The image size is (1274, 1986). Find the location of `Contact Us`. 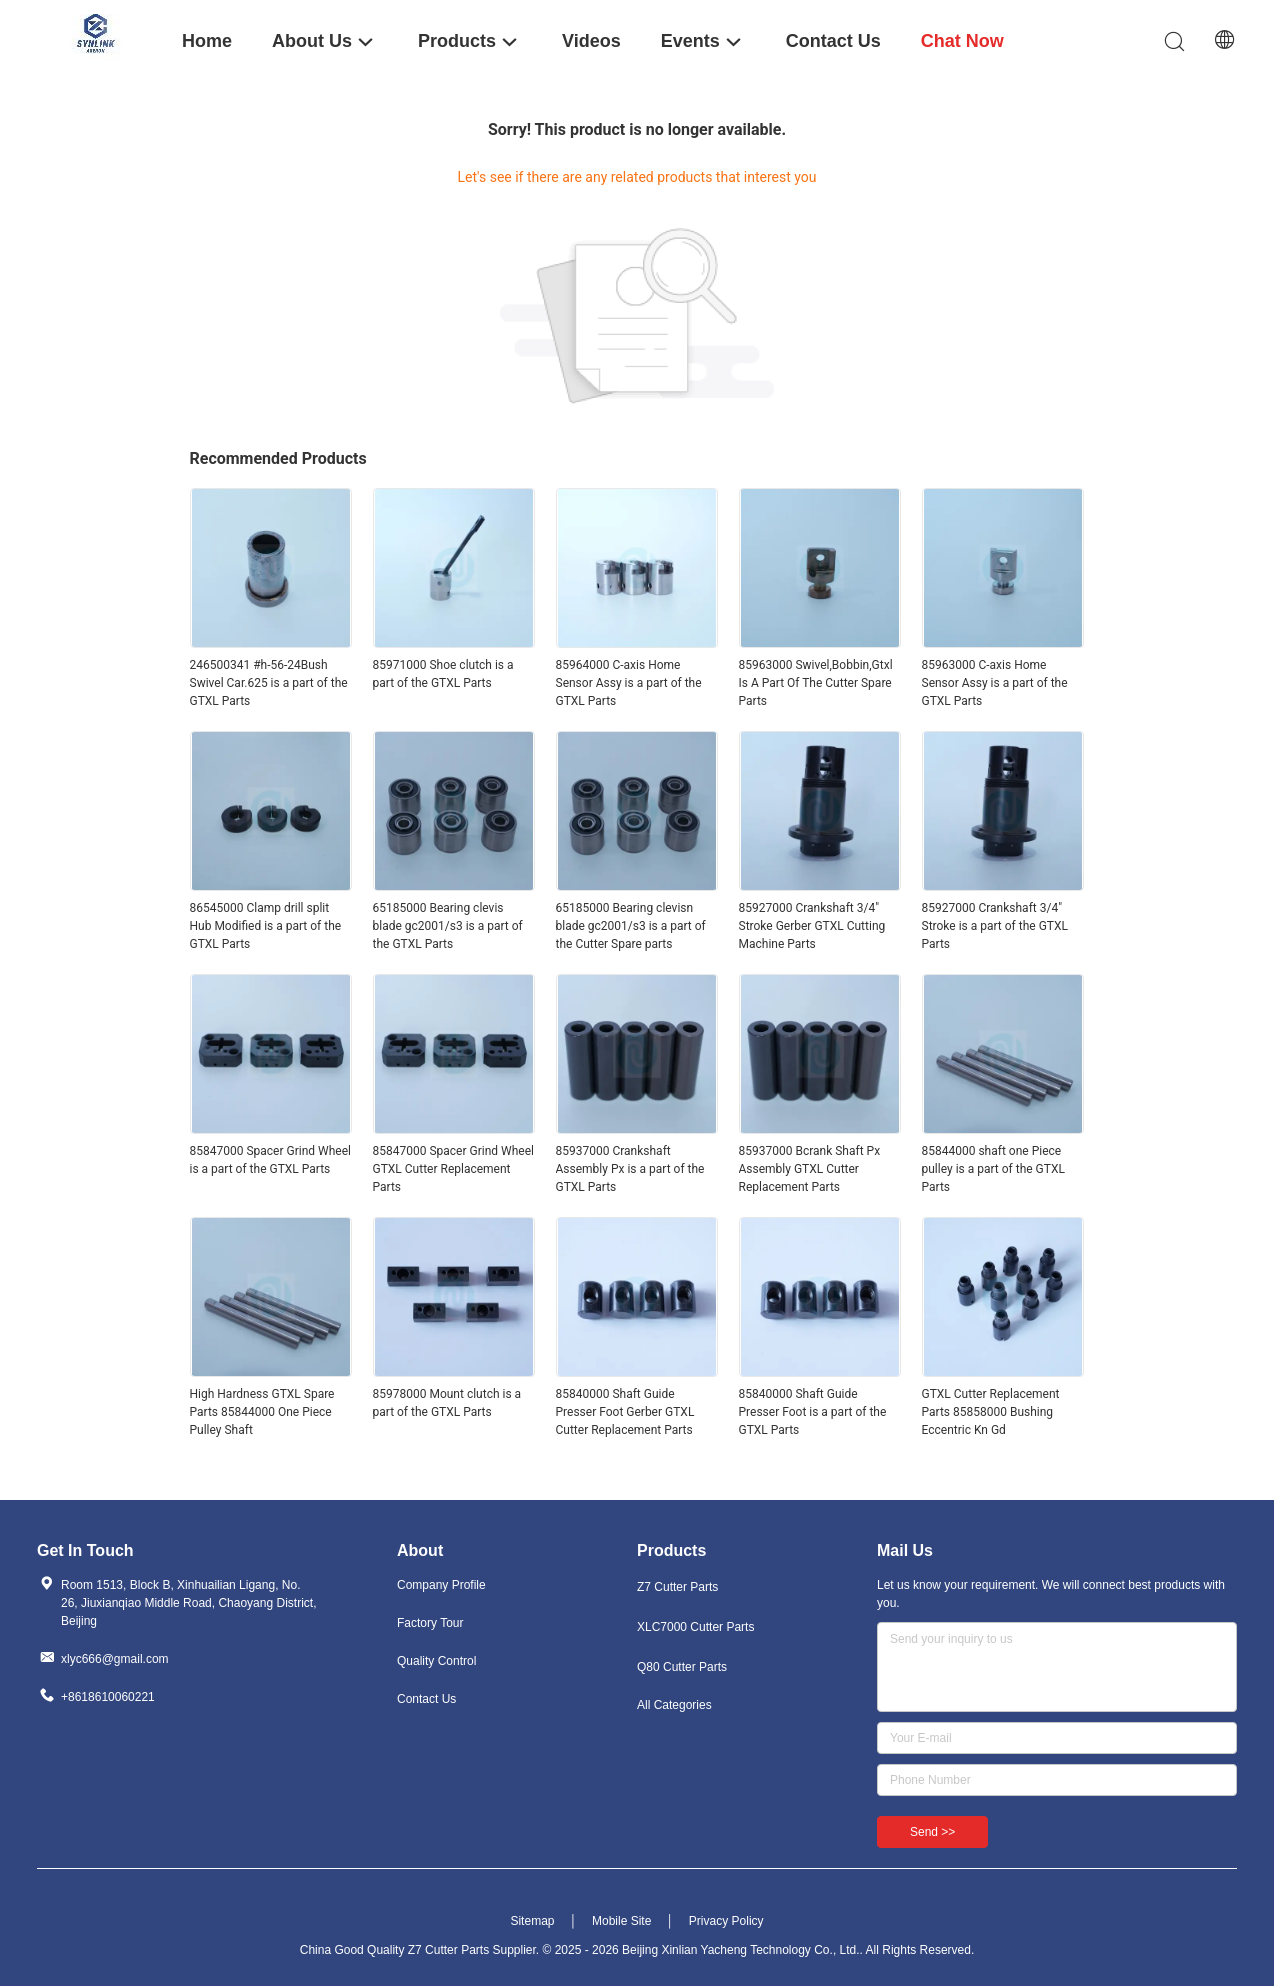

Contact Us is located at coordinates (426, 1699).